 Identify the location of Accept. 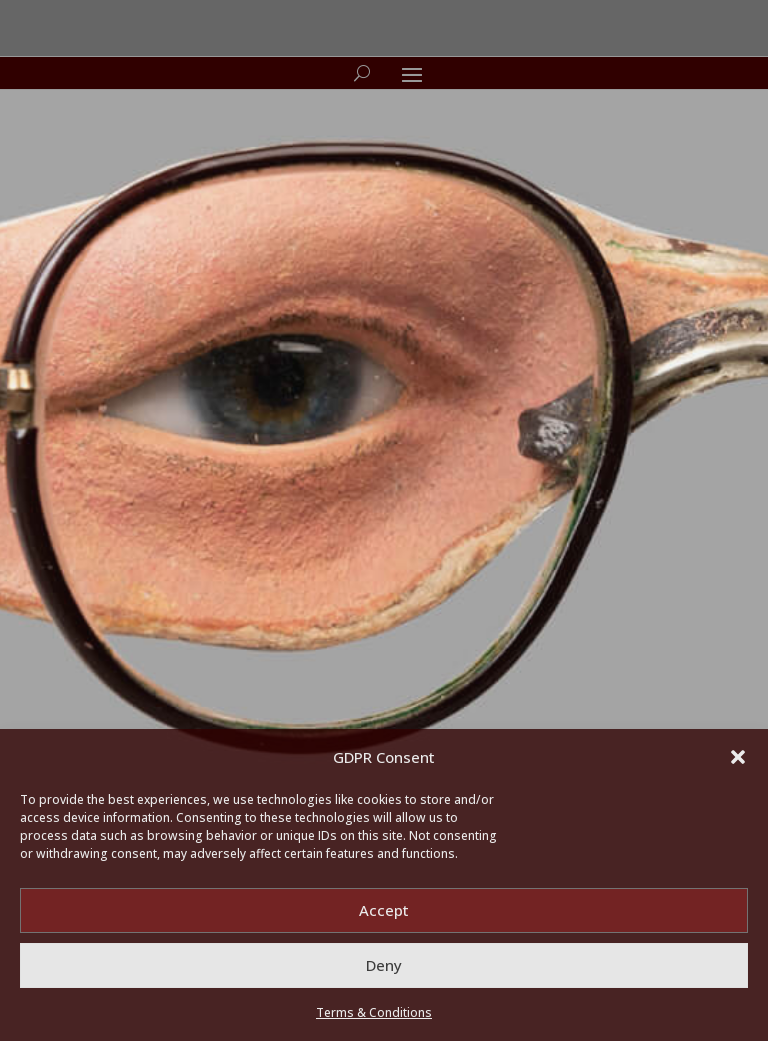
(384, 910).